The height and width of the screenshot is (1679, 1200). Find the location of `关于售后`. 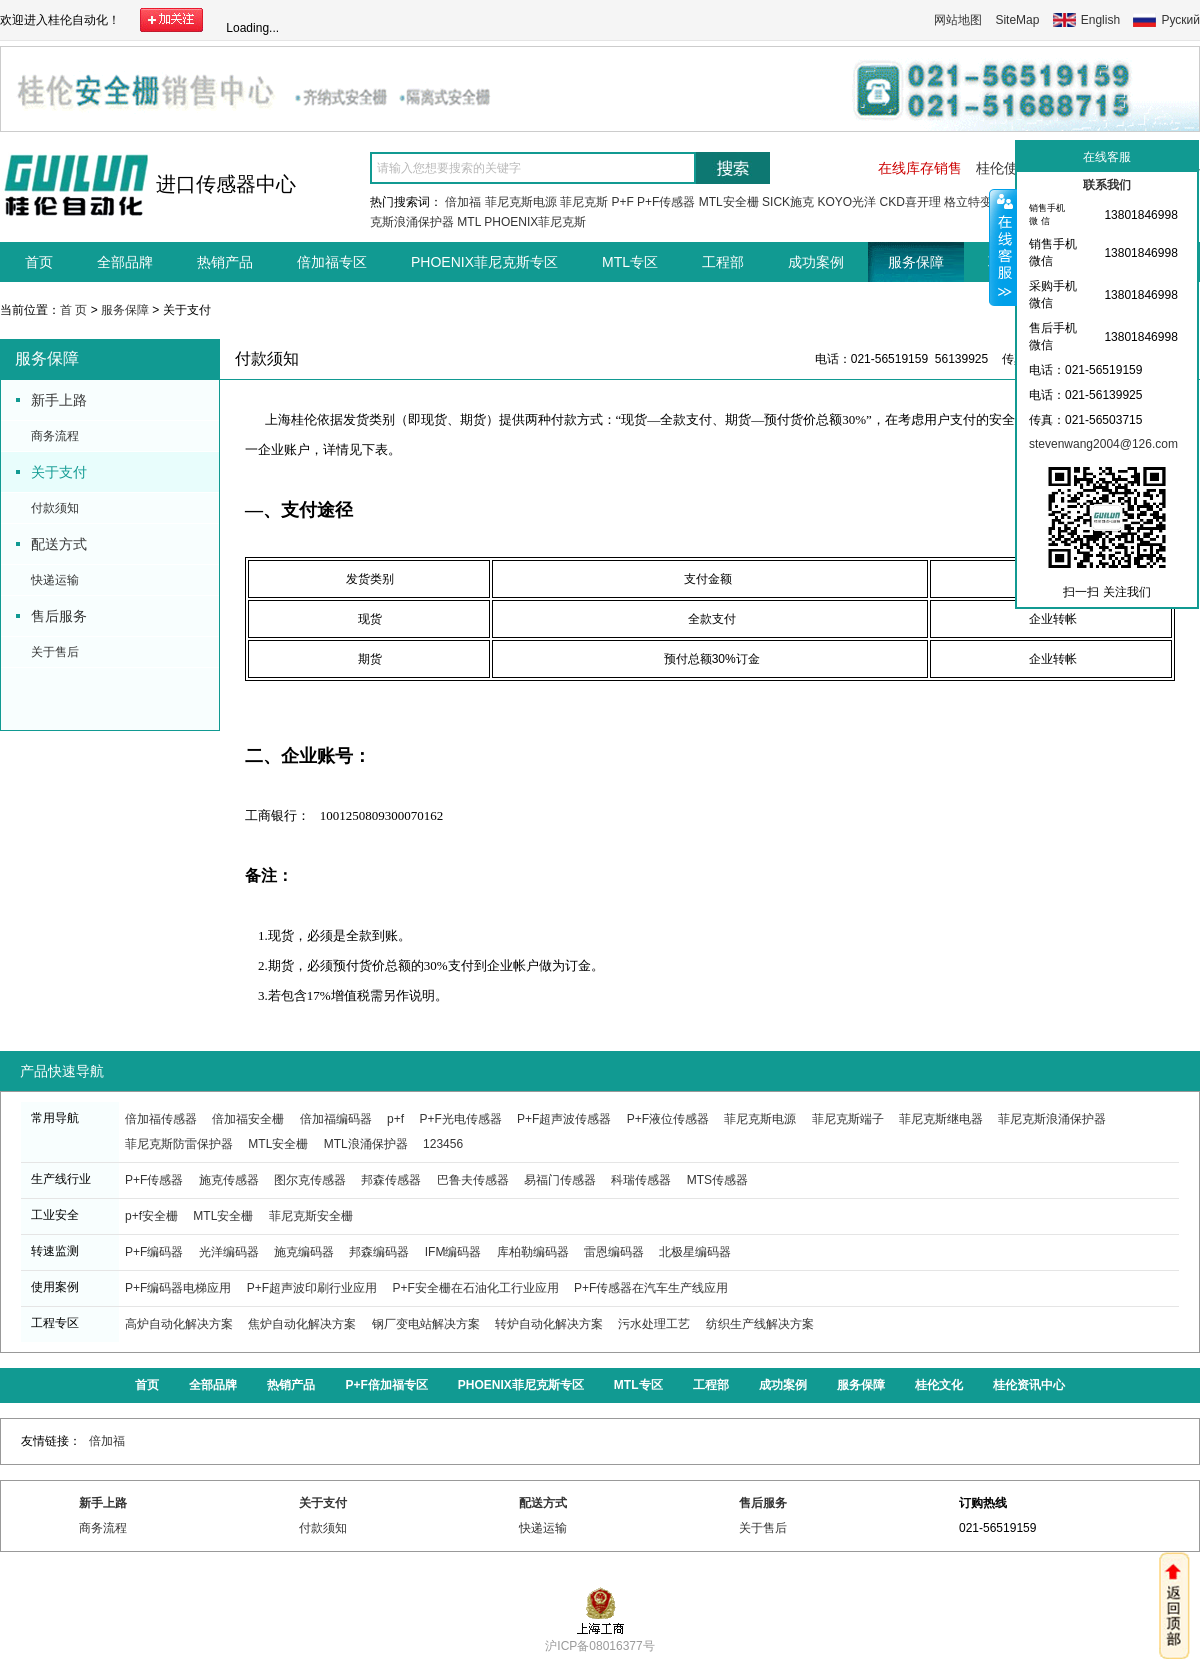

关于售后 is located at coordinates (55, 652).